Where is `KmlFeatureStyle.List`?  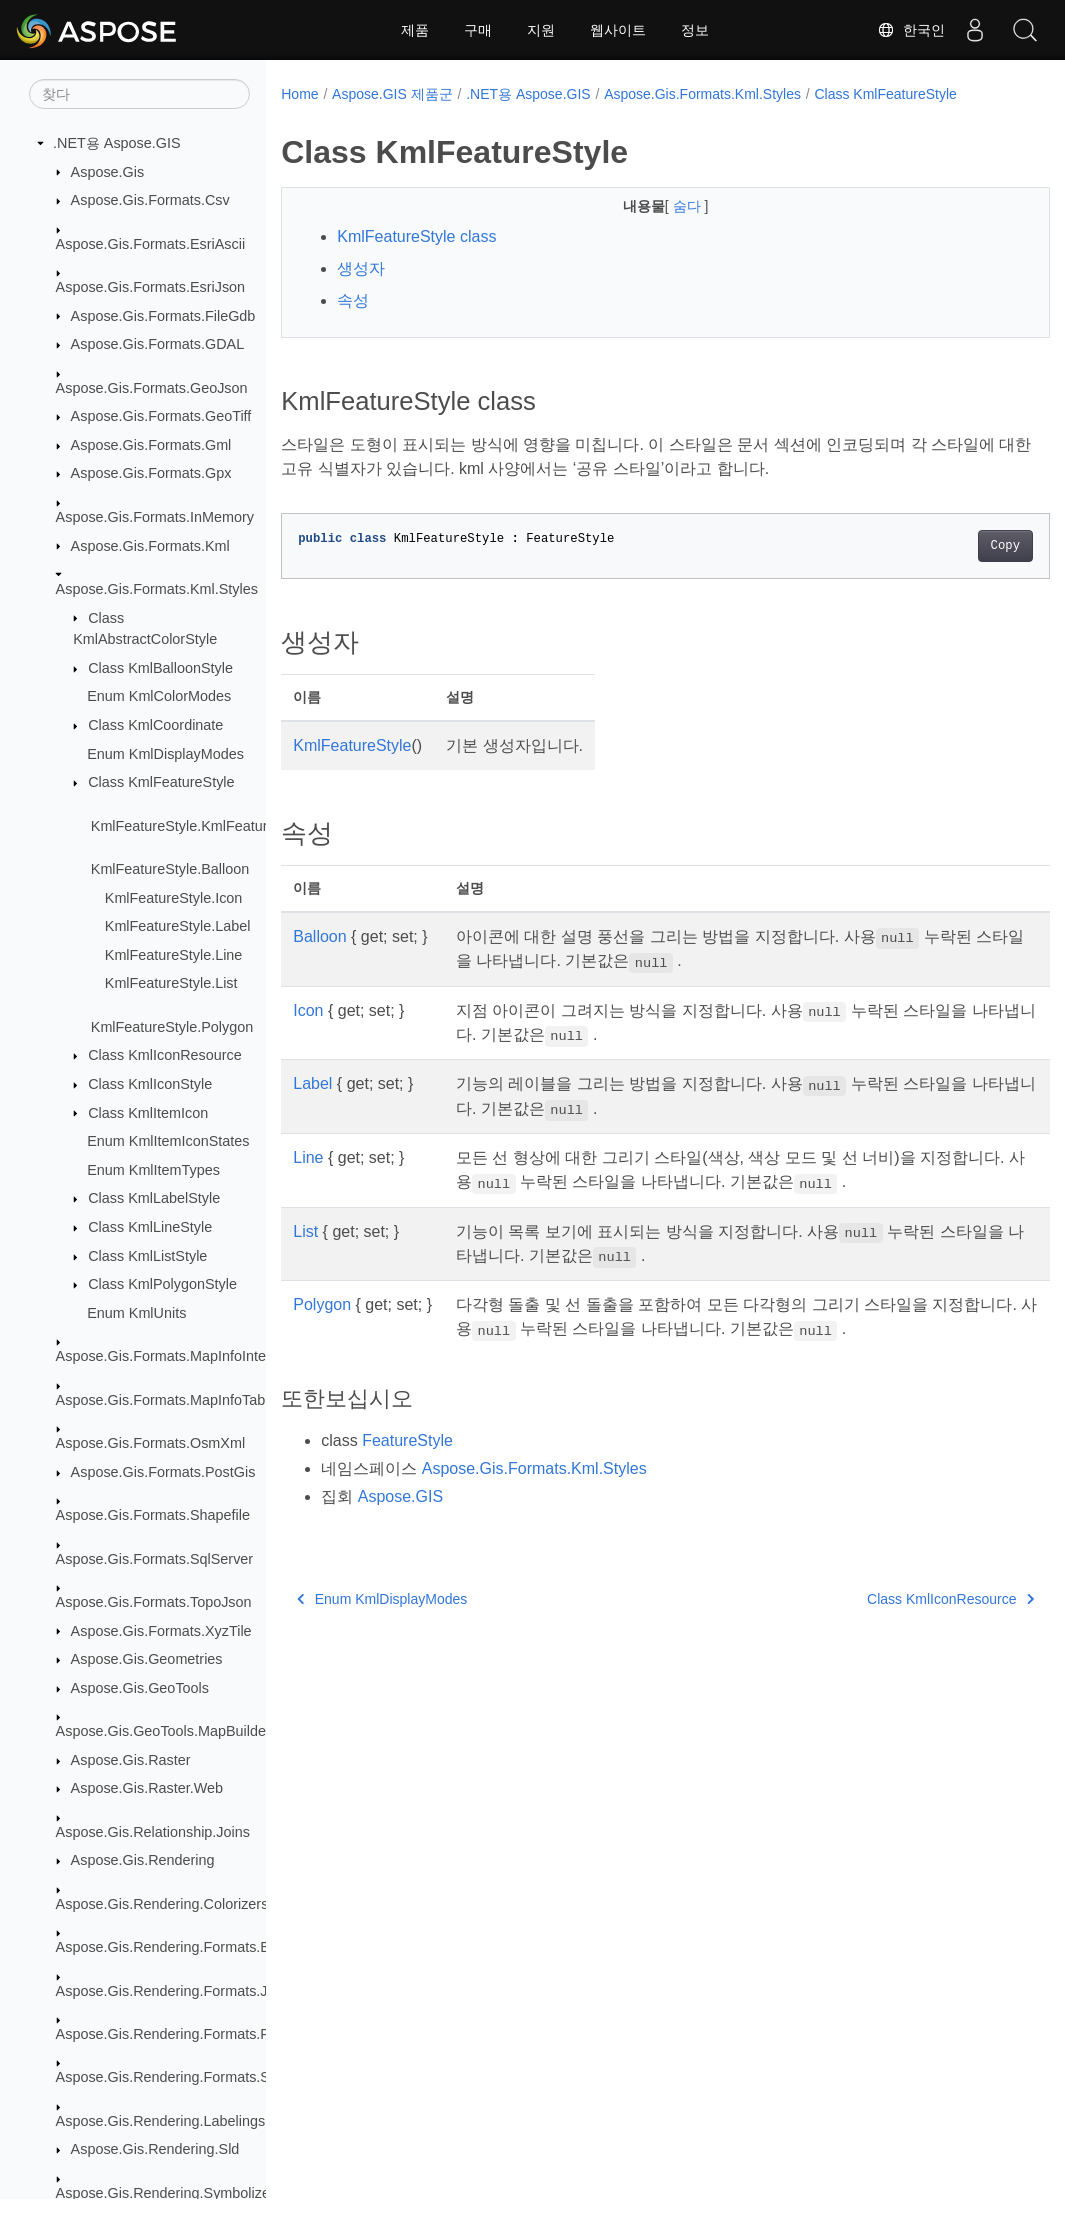 KmlFeatureStyle.List is located at coordinates (171, 983).